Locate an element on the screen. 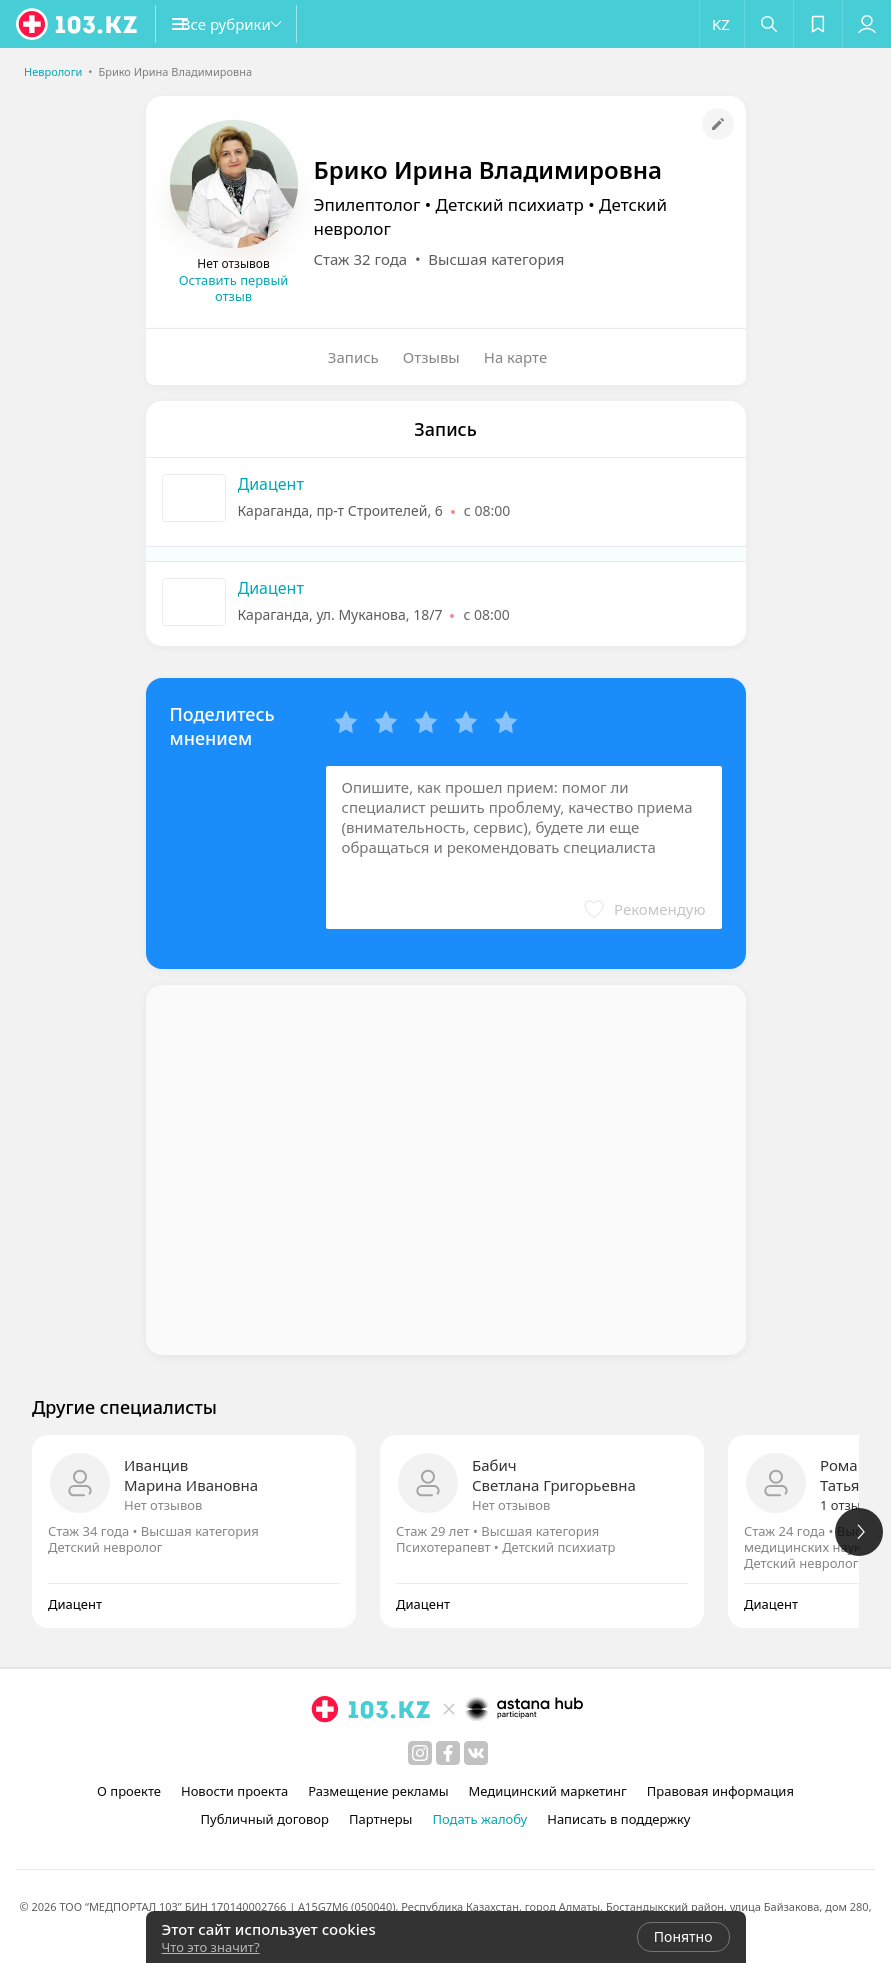 This screenshot has height=1963, width=891. [button] is located at coordinates (250, 24).